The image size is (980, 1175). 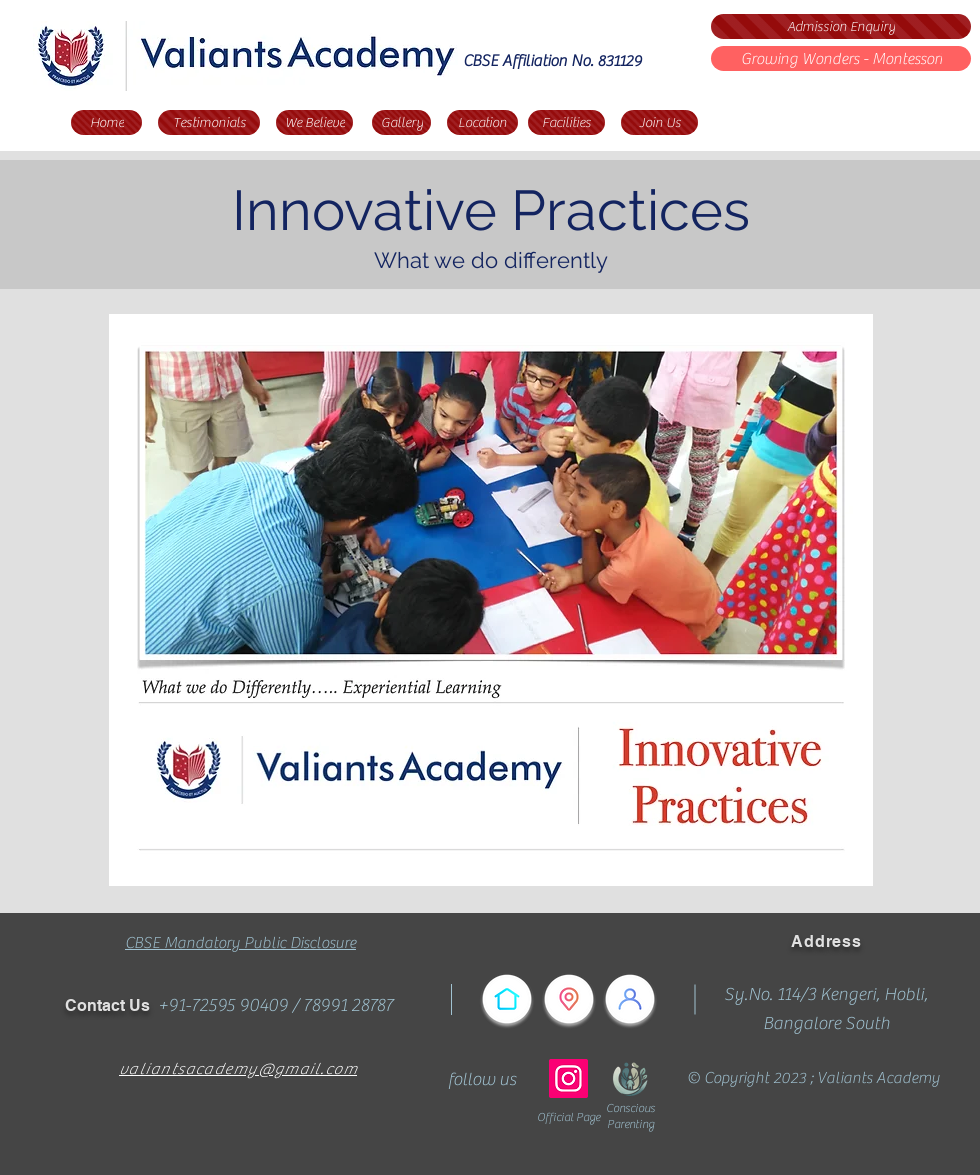 What do you see at coordinates (401, 122) in the screenshot?
I see `[Gallery]` at bounding box center [401, 122].